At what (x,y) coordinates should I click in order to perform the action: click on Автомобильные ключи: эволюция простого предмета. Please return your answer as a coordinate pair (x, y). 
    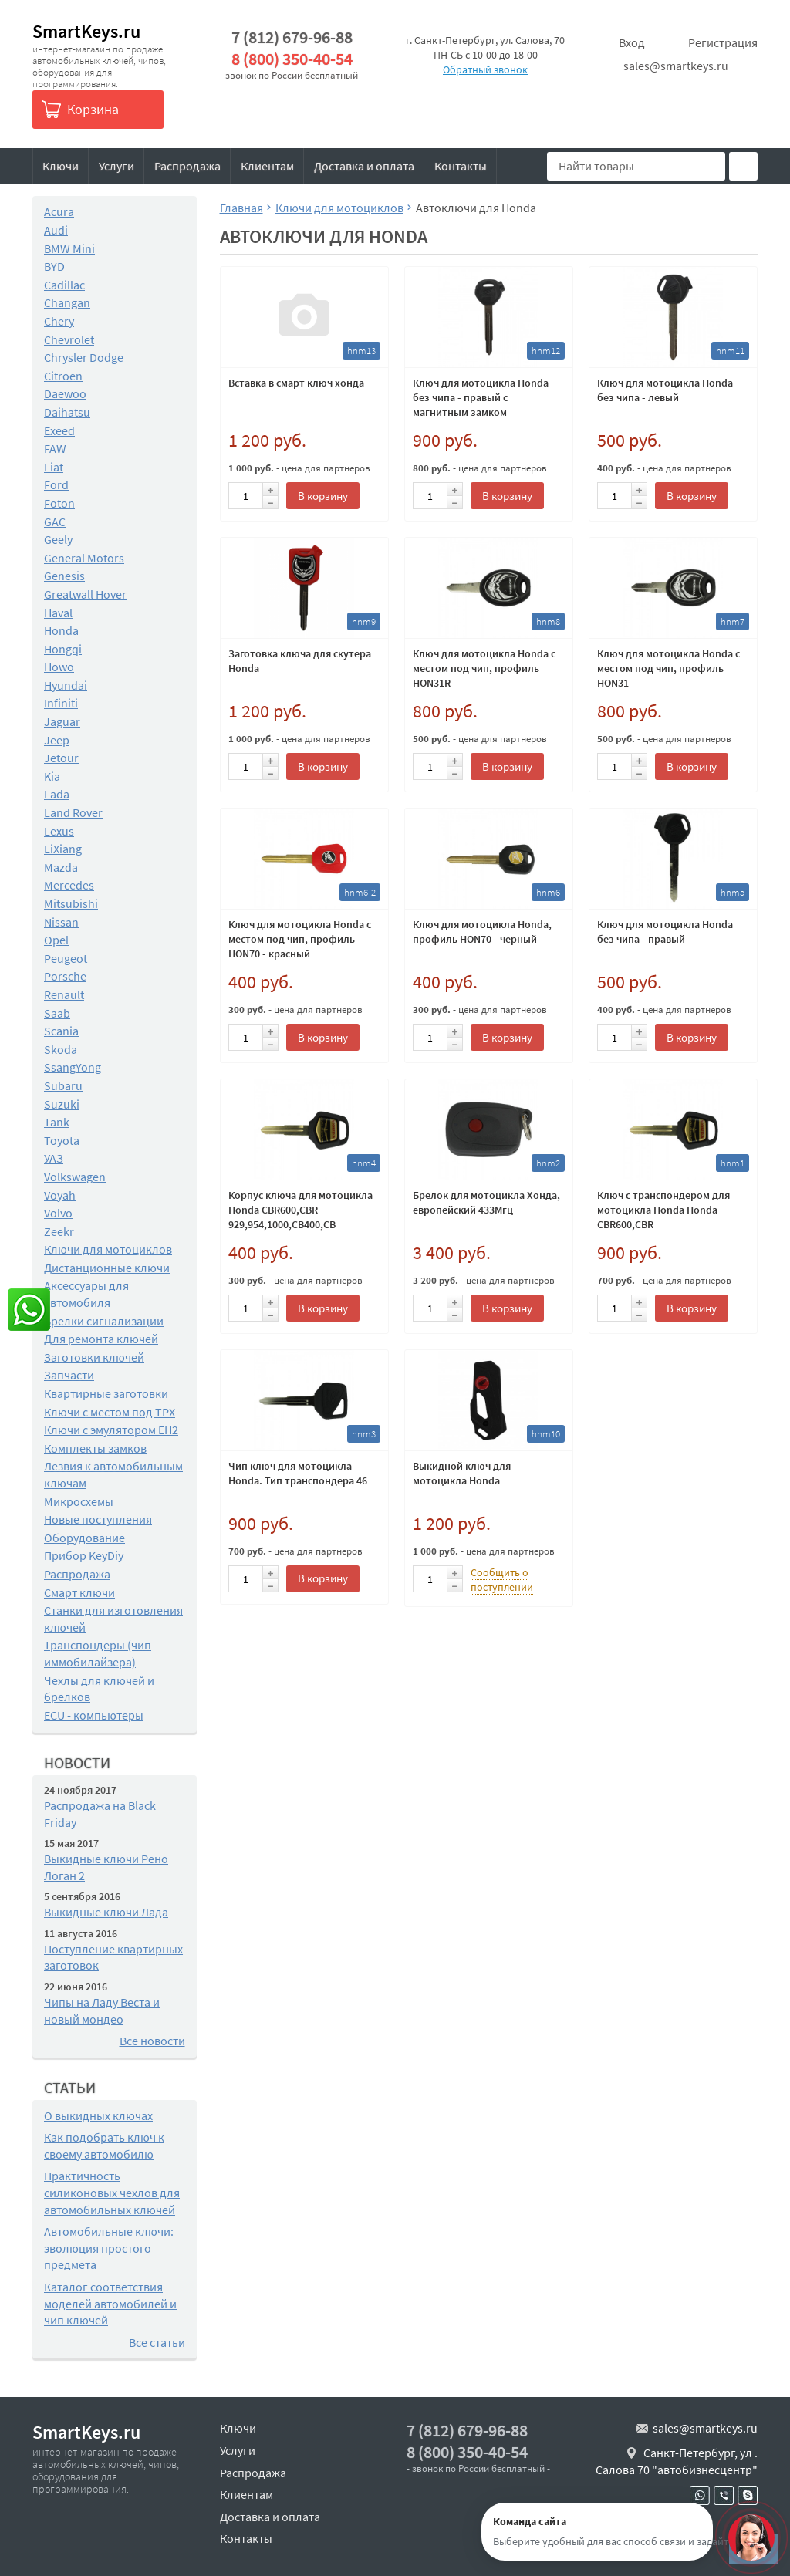
    Looking at the image, I should click on (109, 2247).